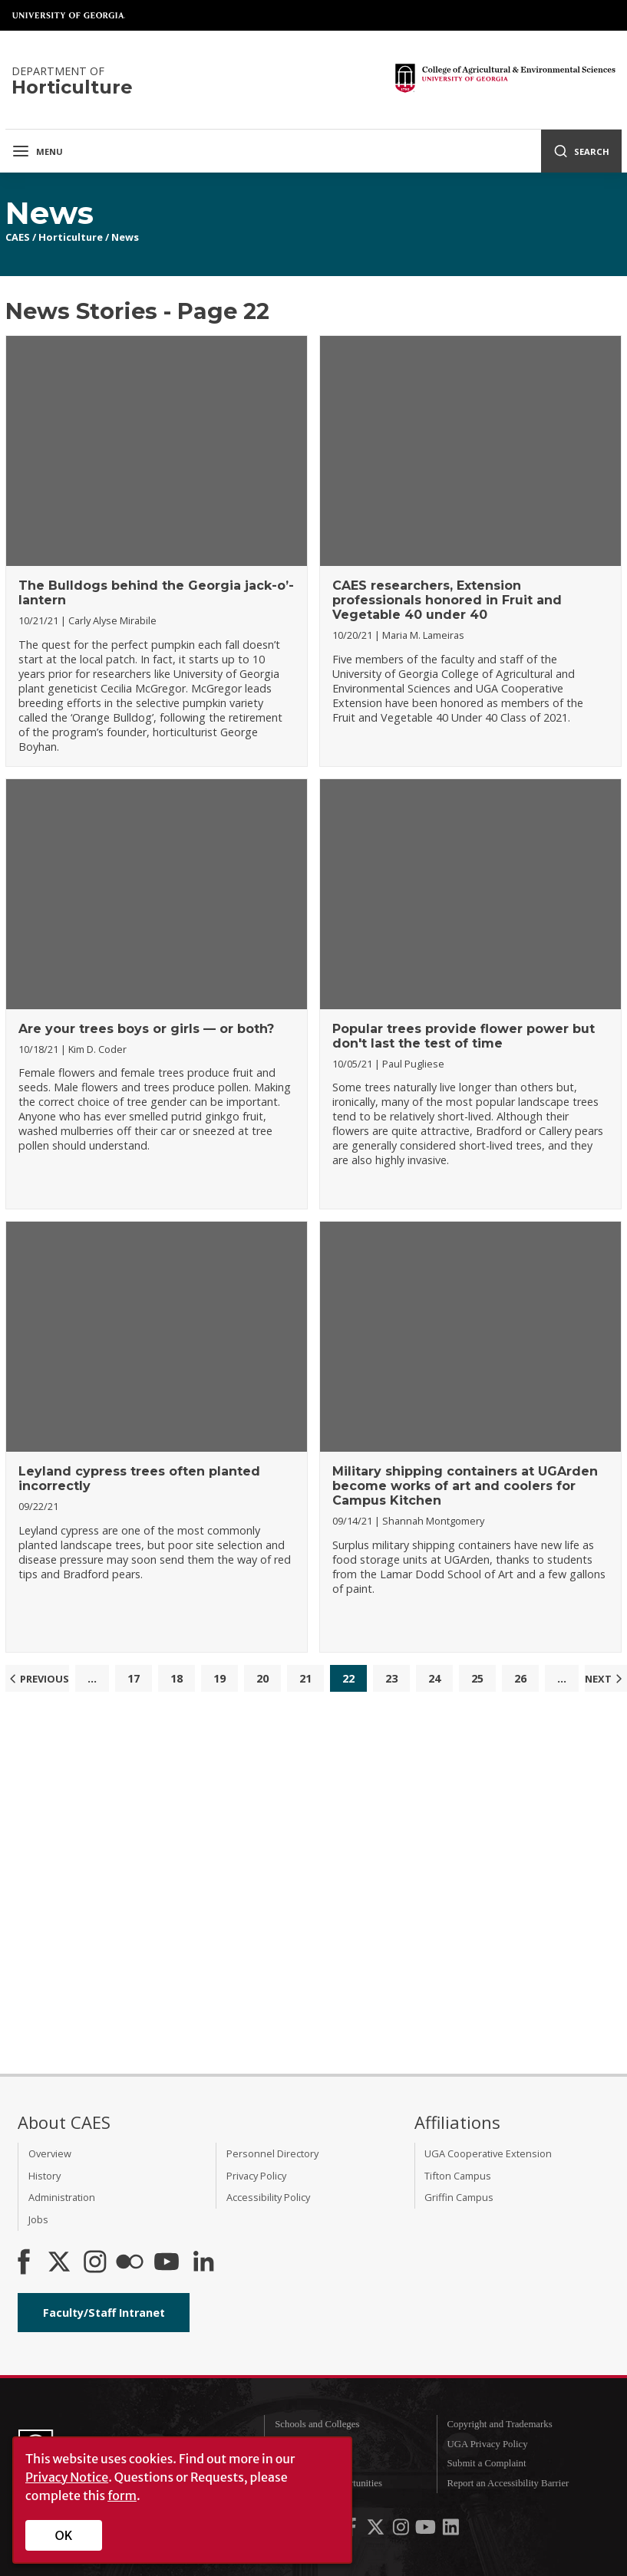 The height and width of the screenshot is (2576, 627). Describe the element at coordinates (64, 2535) in the screenshot. I see `OK` at that location.